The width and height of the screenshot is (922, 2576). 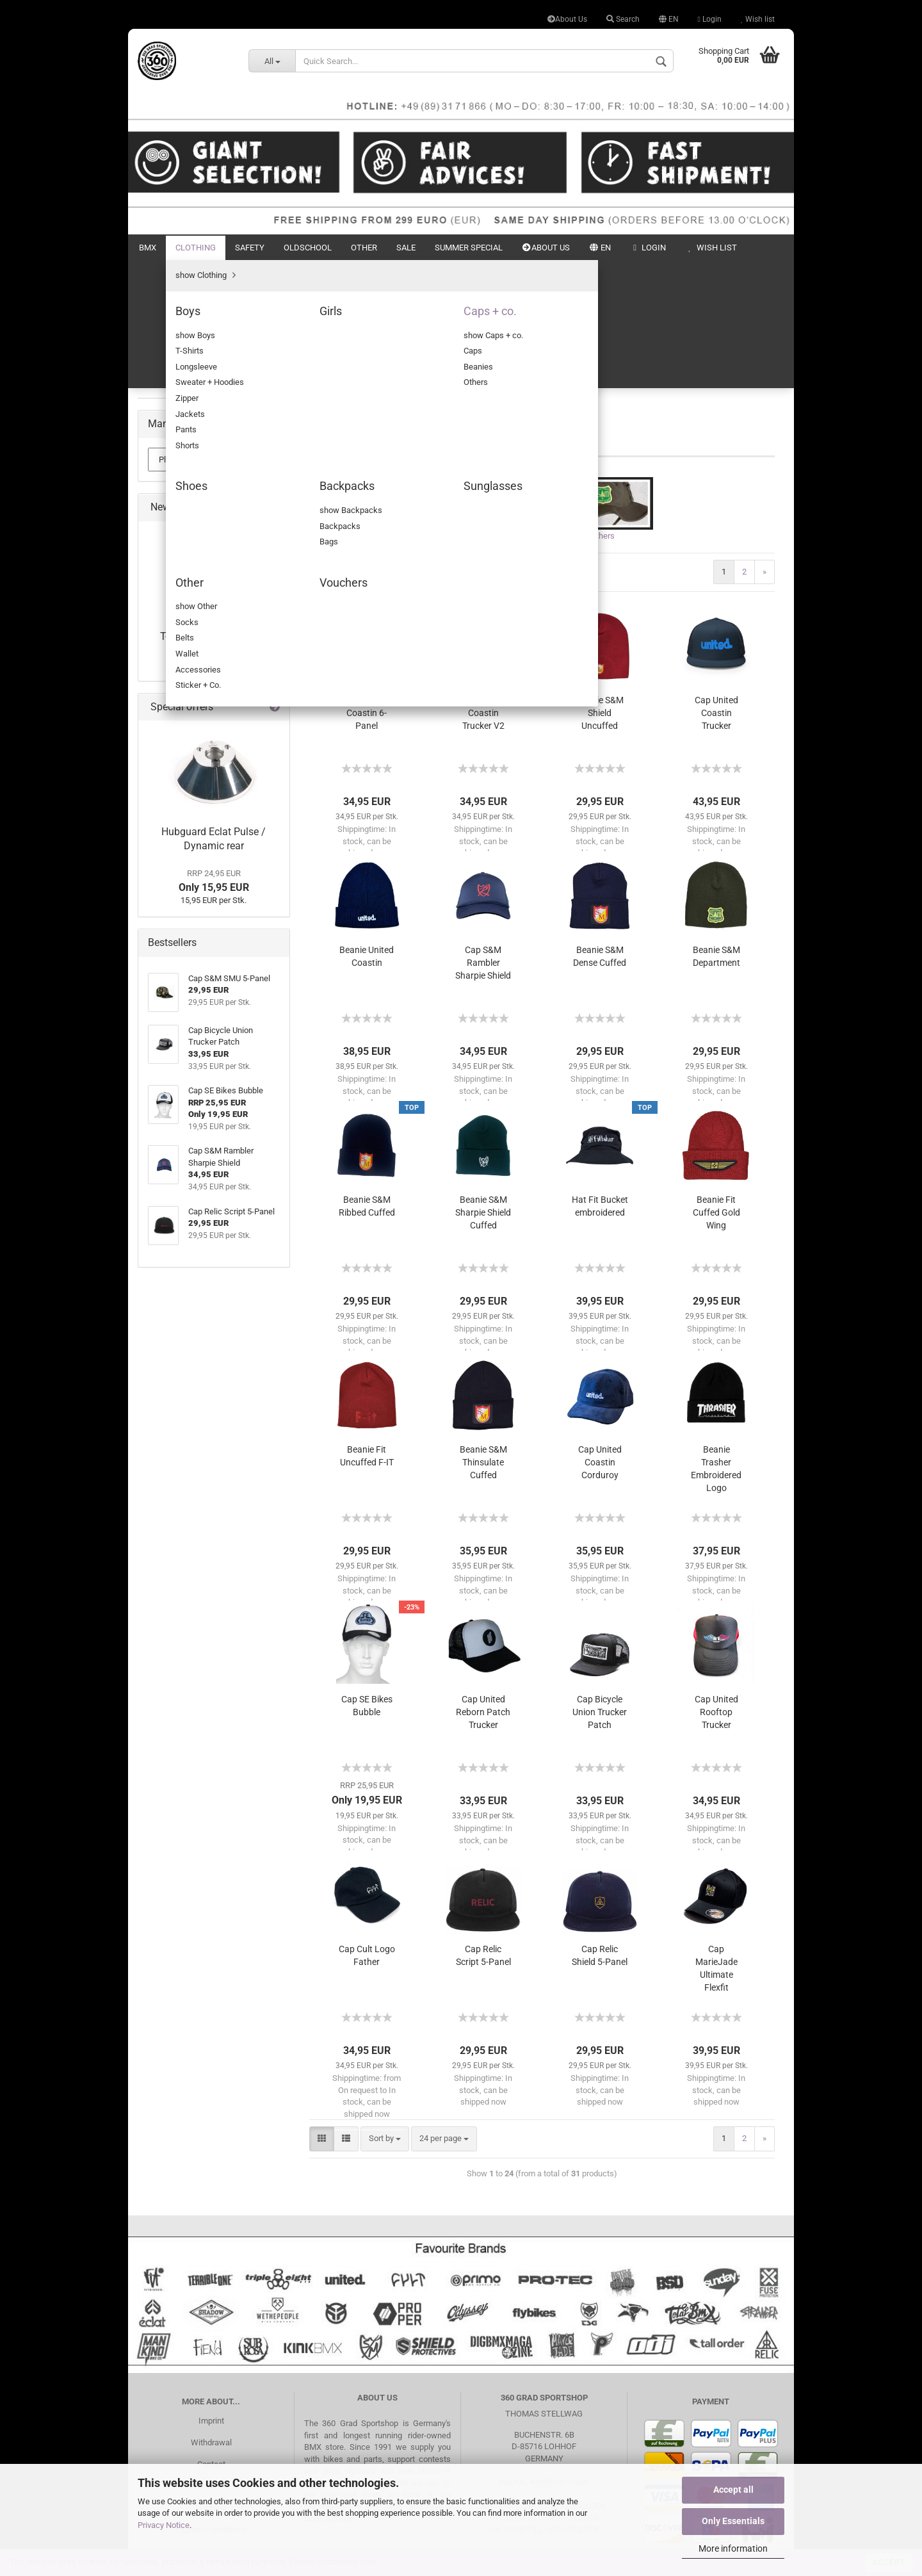 What do you see at coordinates (366, 832) in the screenshot?
I see `Beanie United Coastin` at bounding box center [366, 832].